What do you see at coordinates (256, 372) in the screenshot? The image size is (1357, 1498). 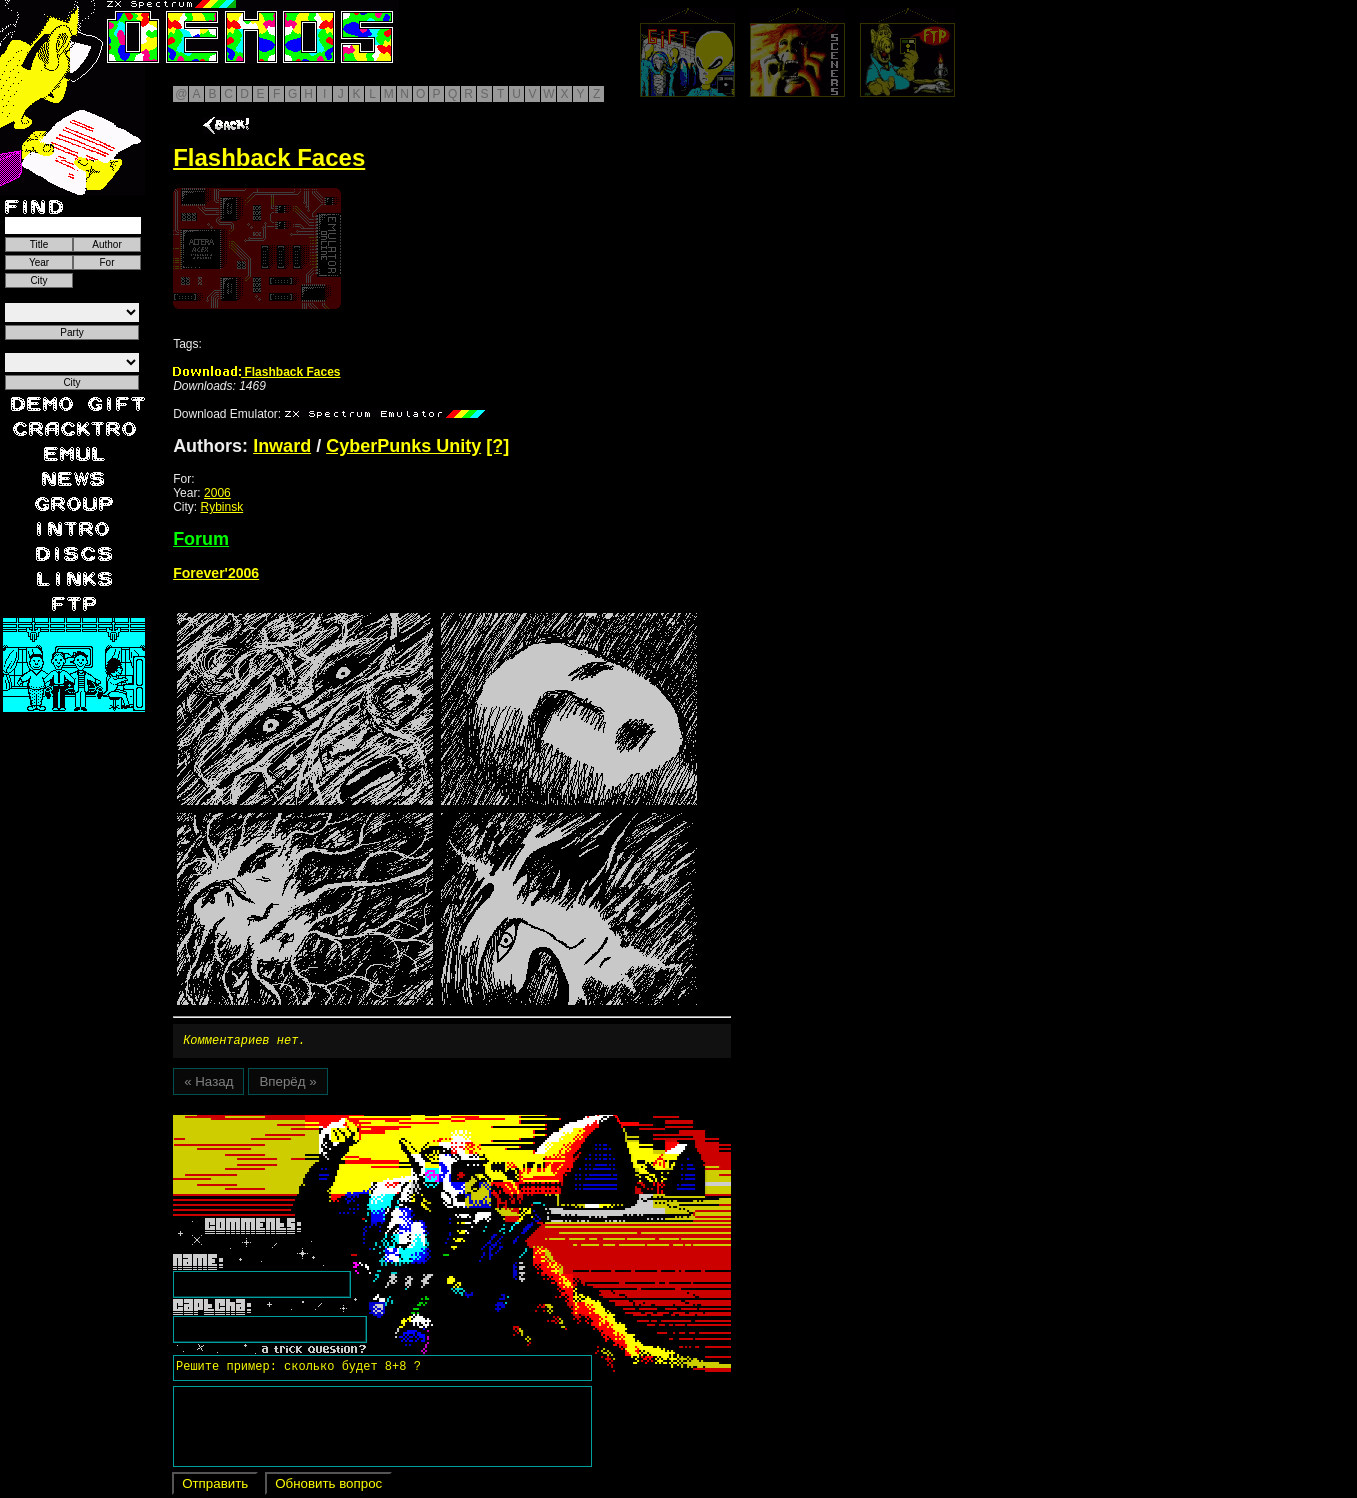 I see `Flashback Faces` at bounding box center [256, 372].